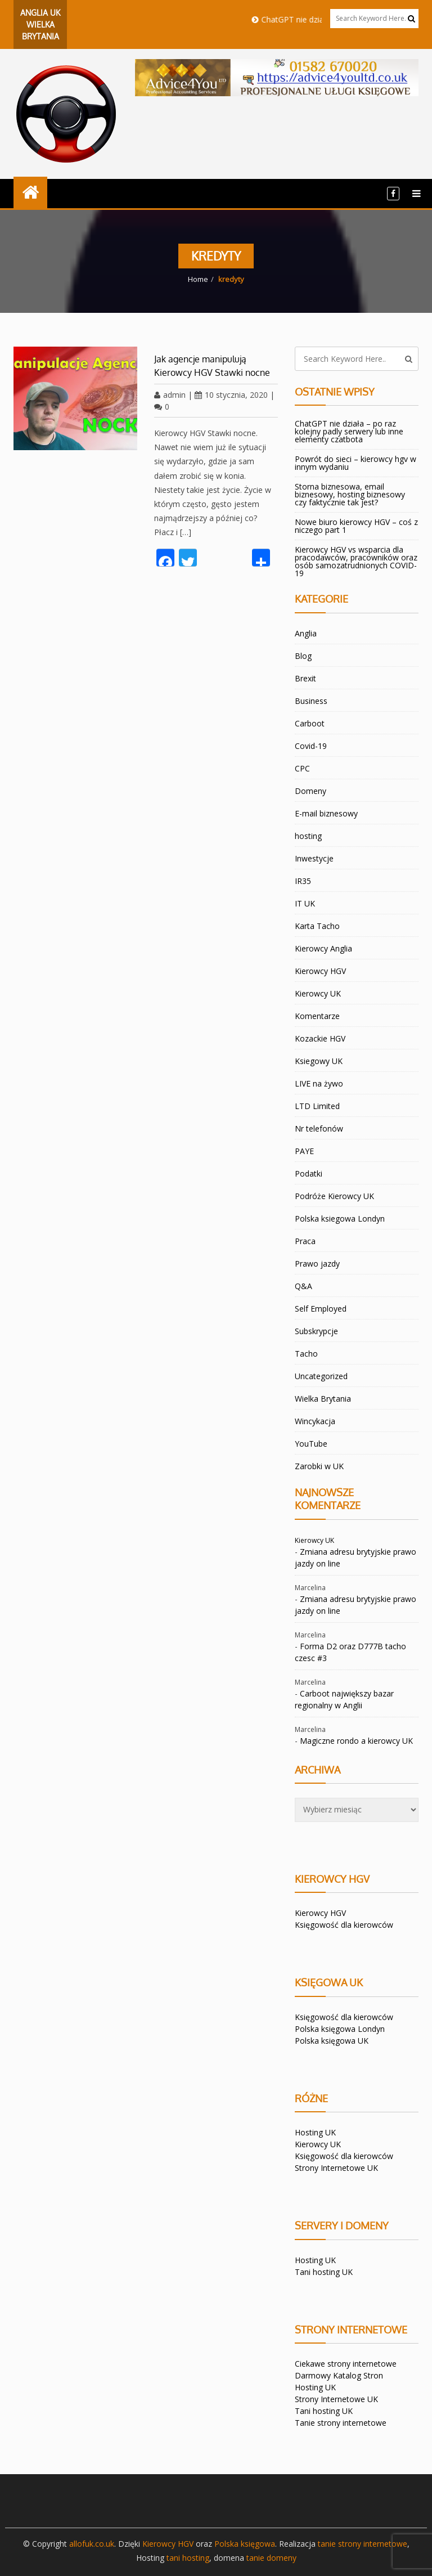 The width and height of the screenshot is (432, 2576). I want to click on Self Employed, so click(320, 1308).